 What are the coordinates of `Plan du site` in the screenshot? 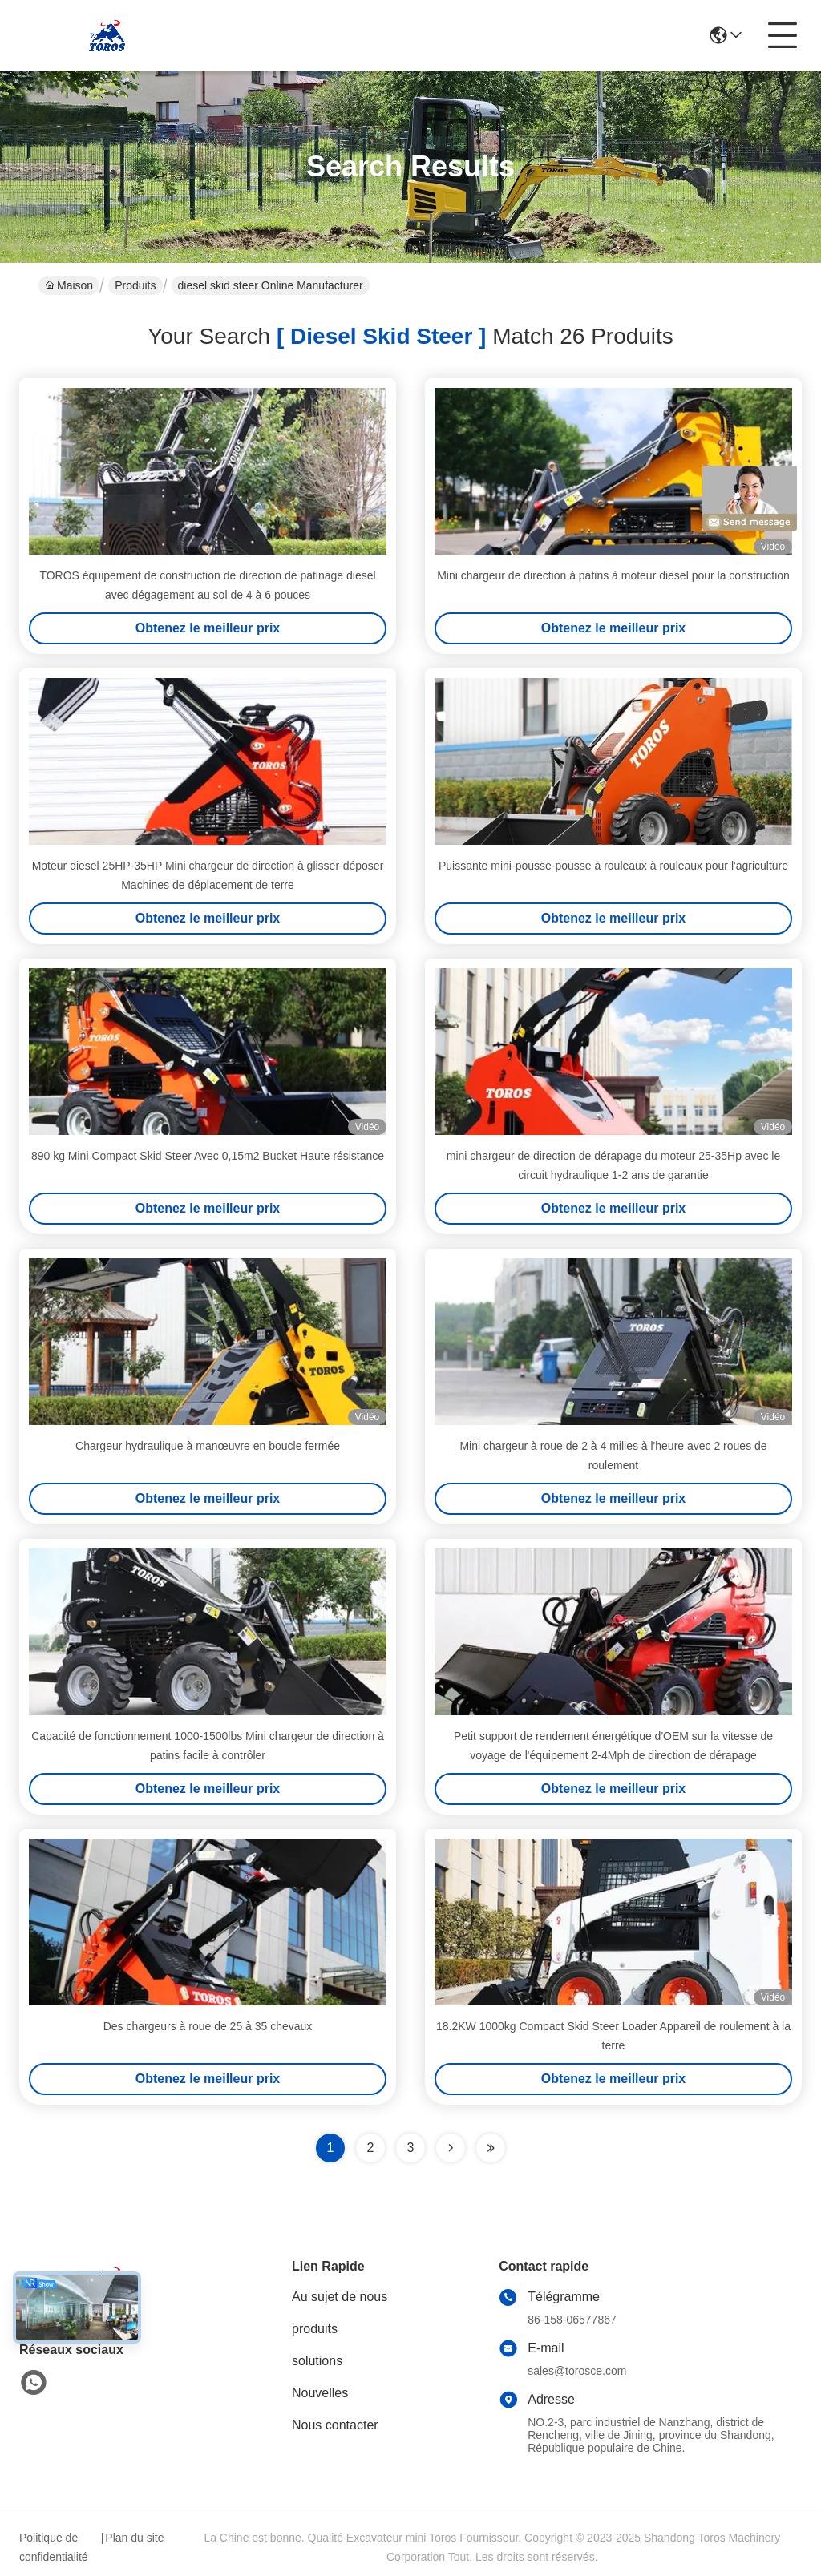 It's located at (134, 2537).